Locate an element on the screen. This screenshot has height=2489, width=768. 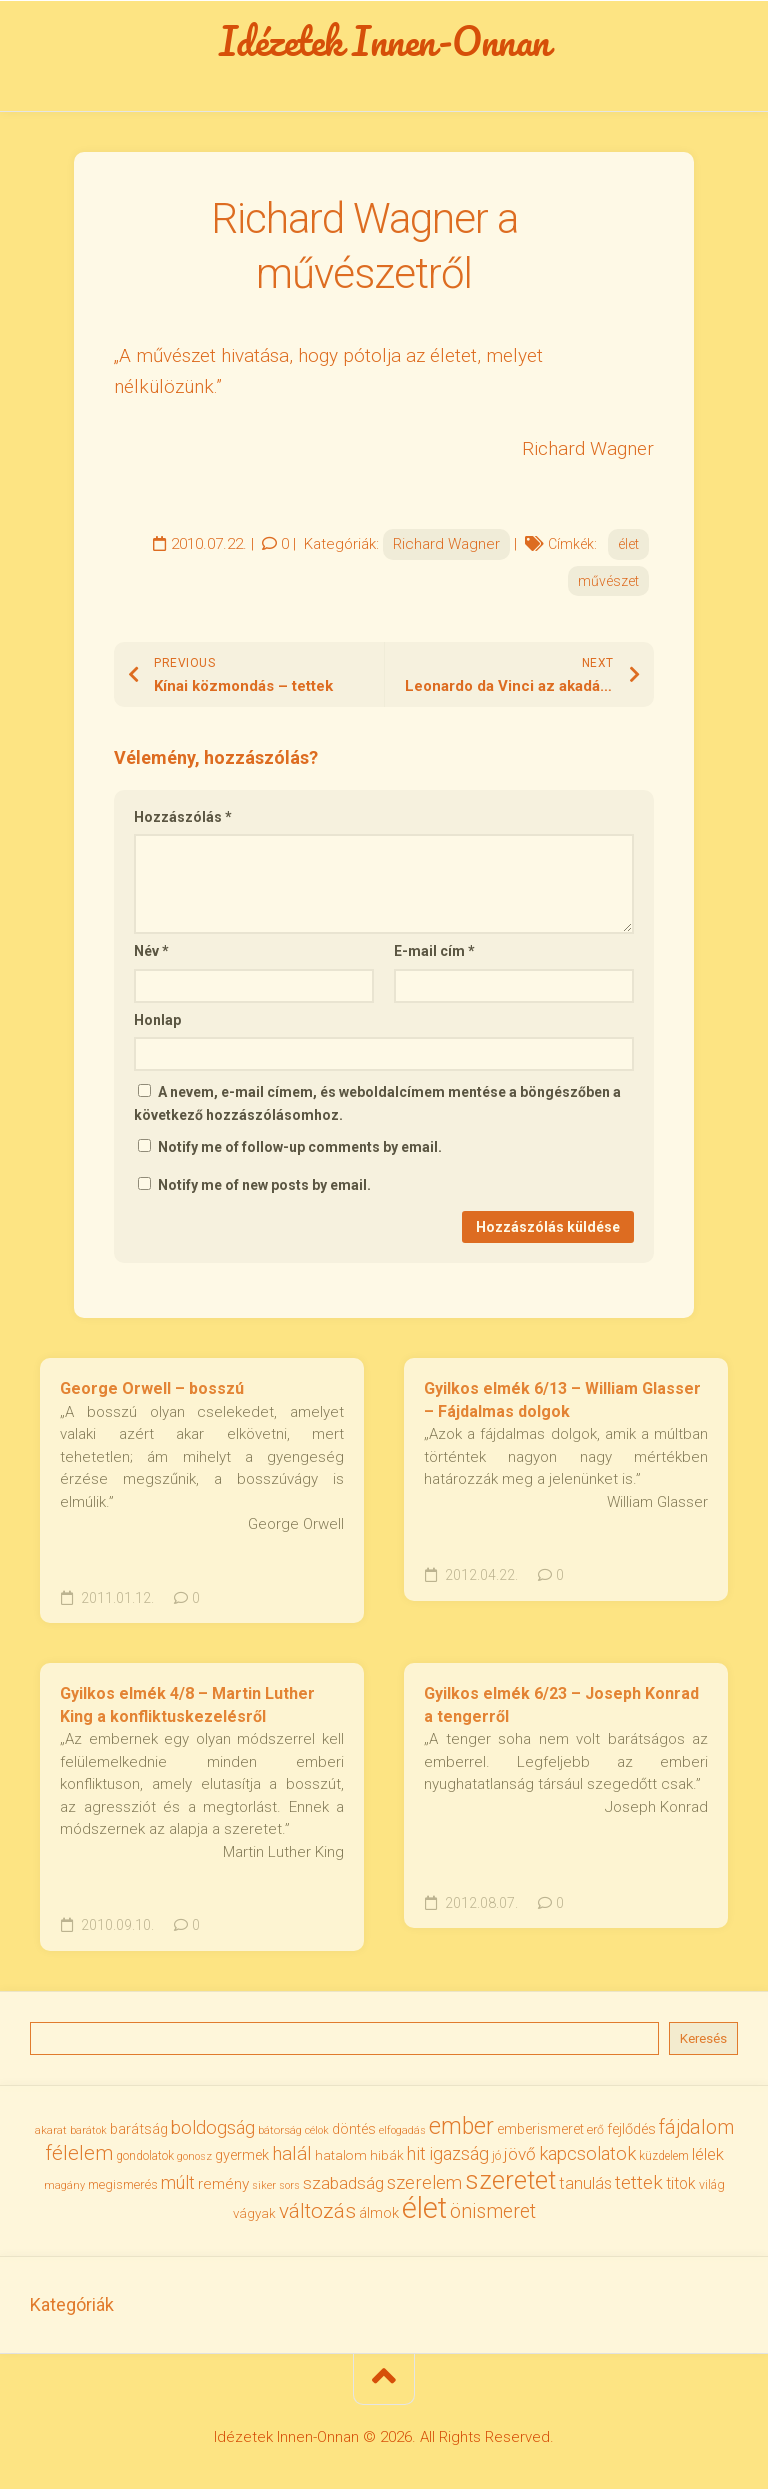
önismeret [önismeret (71 elem)] is located at coordinates (493, 2211).